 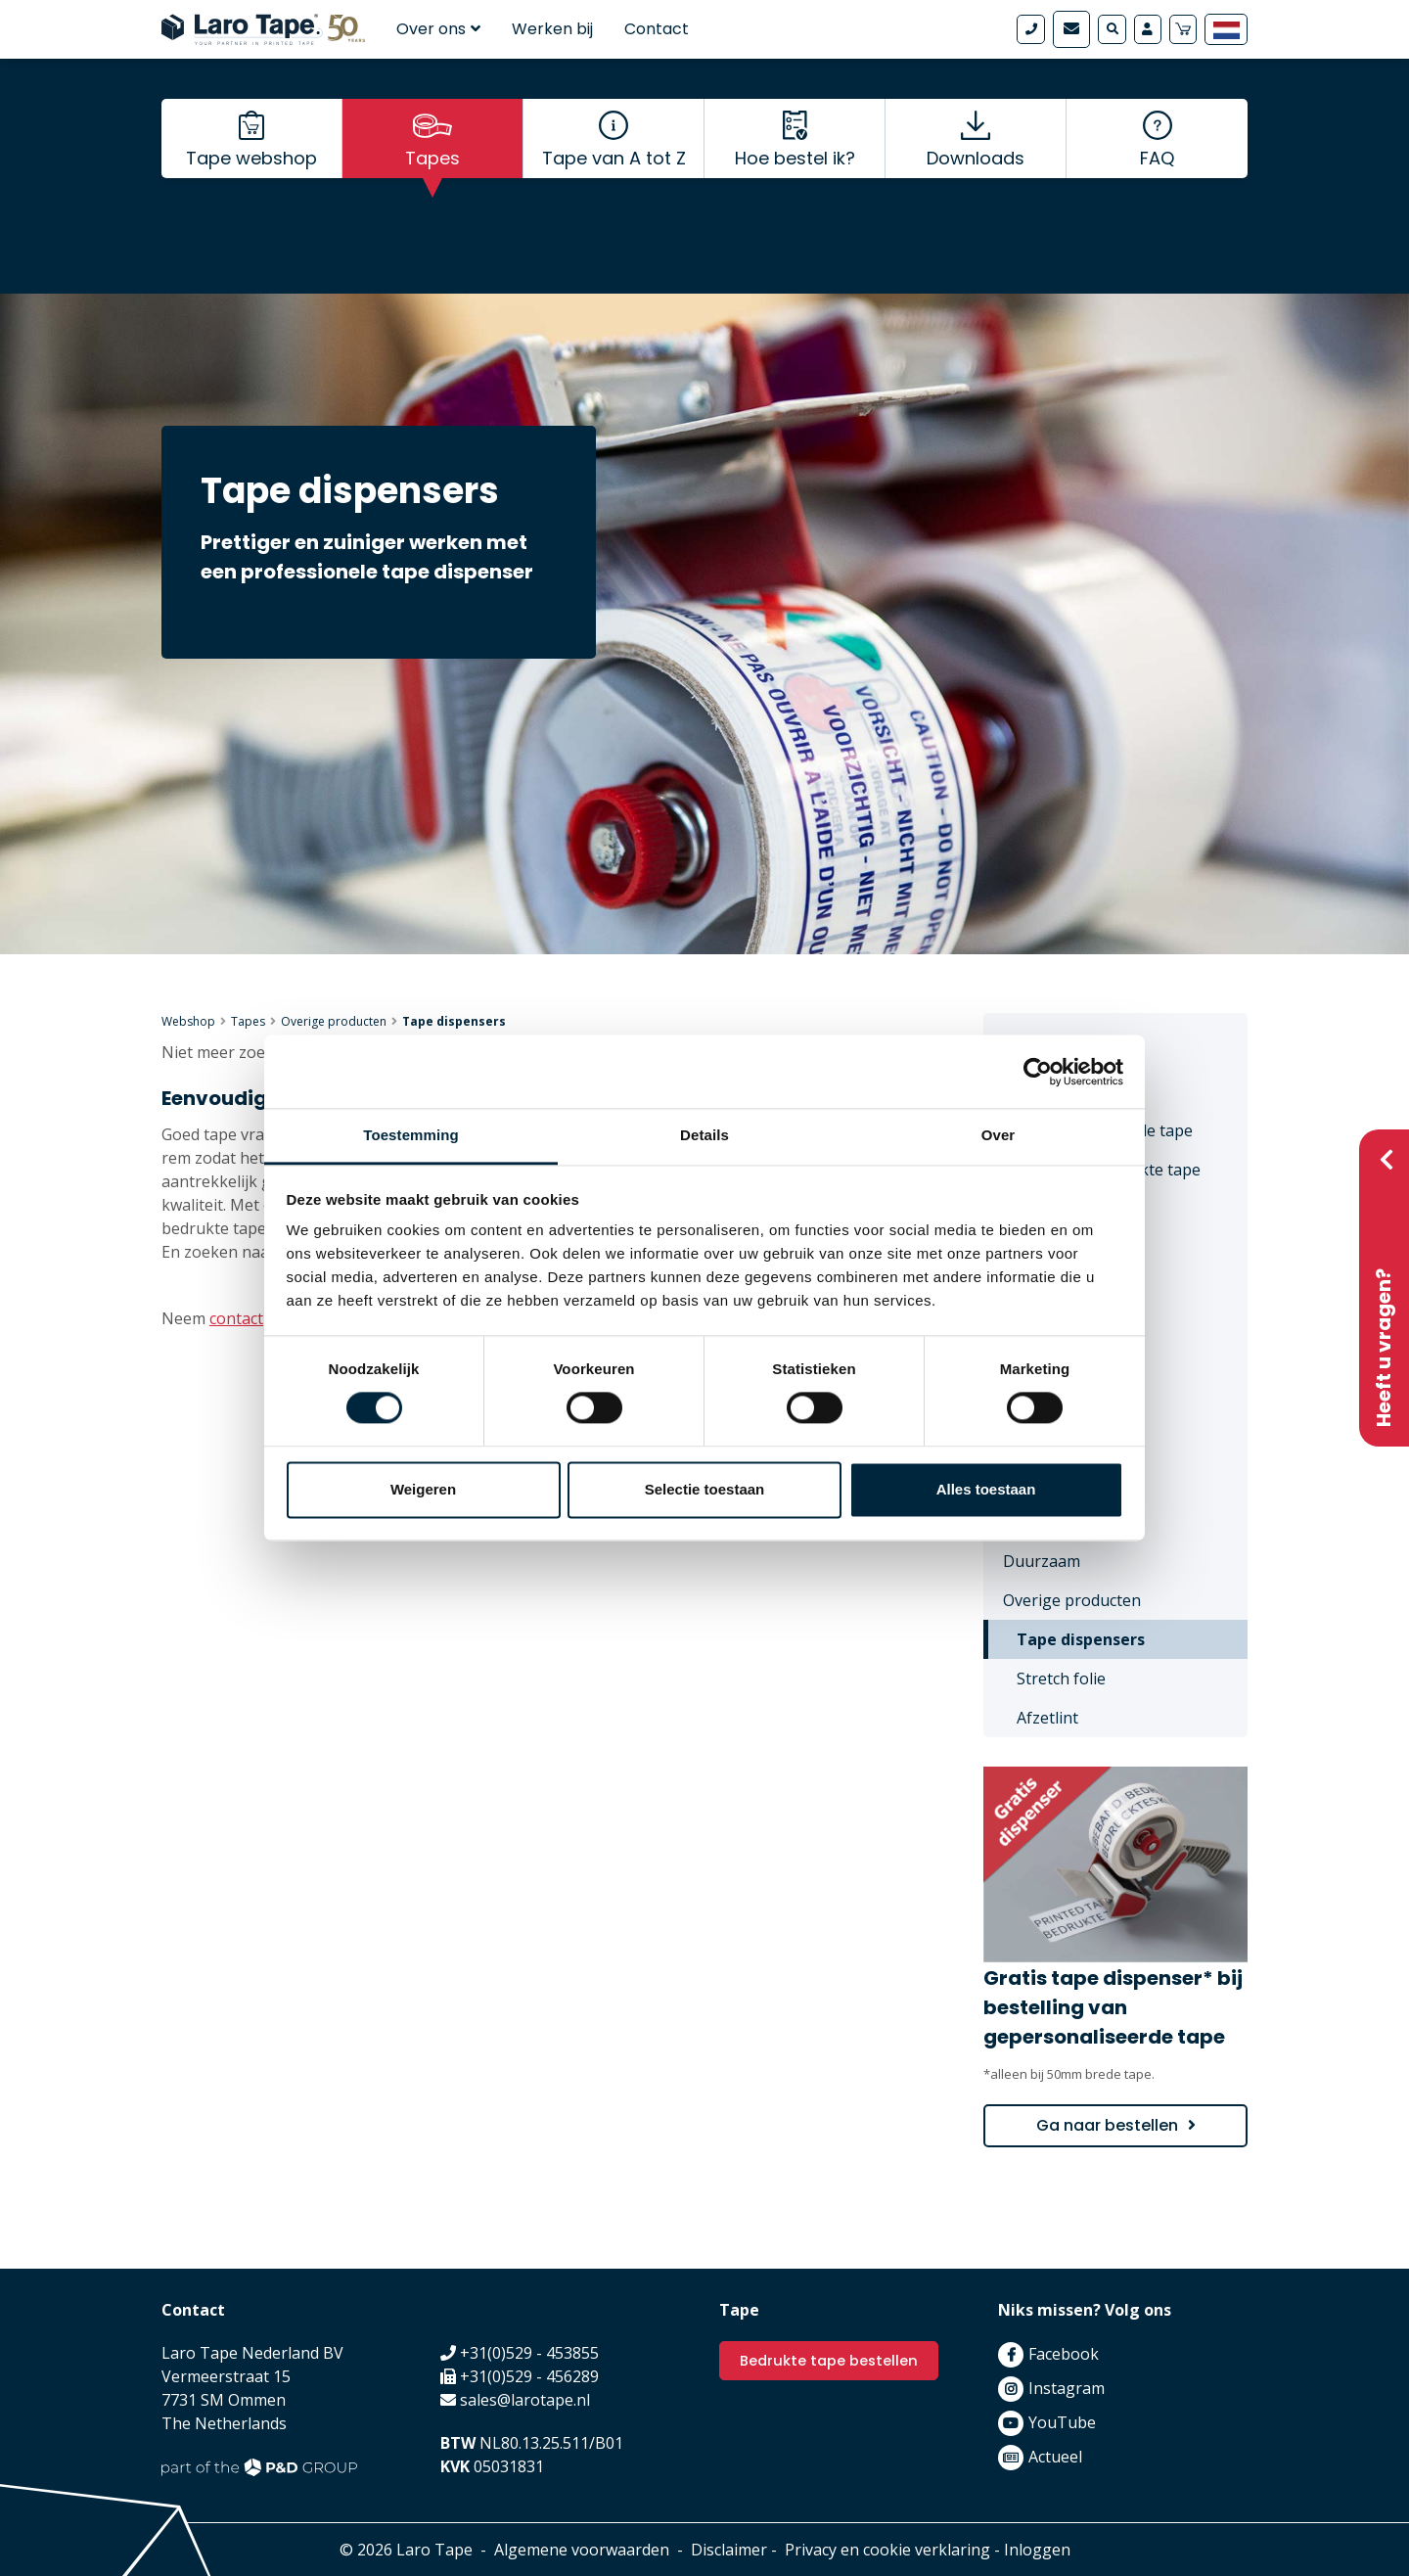 I want to click on Tape dispensers, so click(x=454, y=1021).